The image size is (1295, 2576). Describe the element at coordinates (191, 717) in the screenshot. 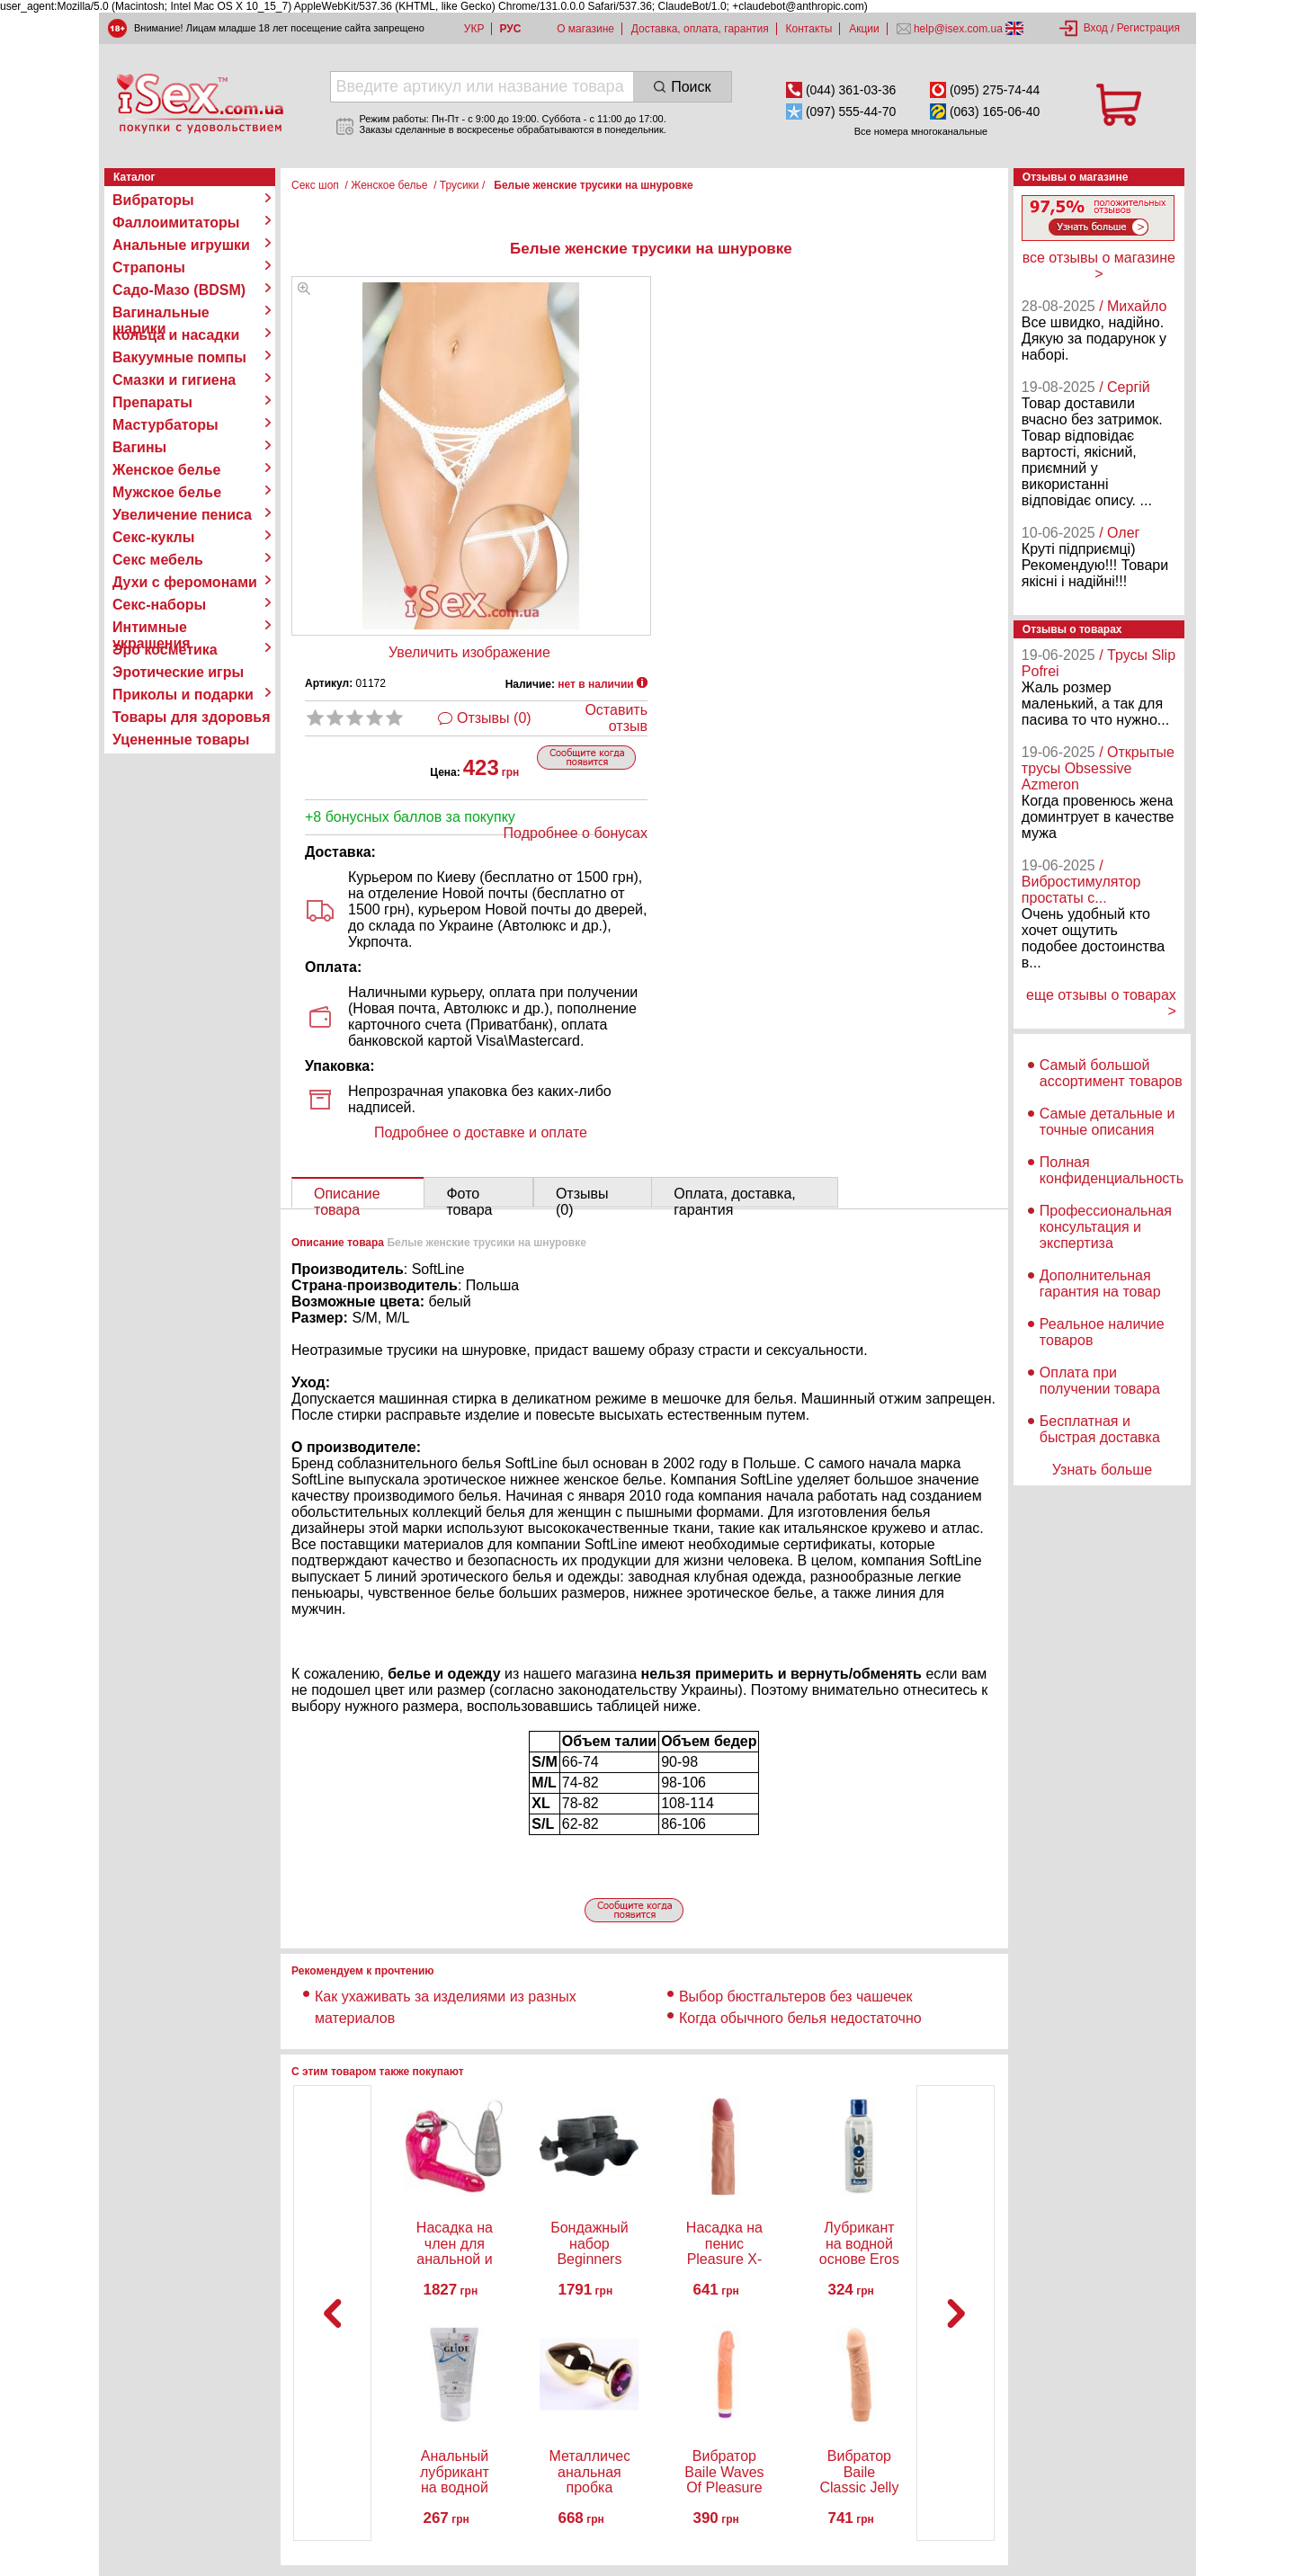

I see `Товары для здоровья` at that location.